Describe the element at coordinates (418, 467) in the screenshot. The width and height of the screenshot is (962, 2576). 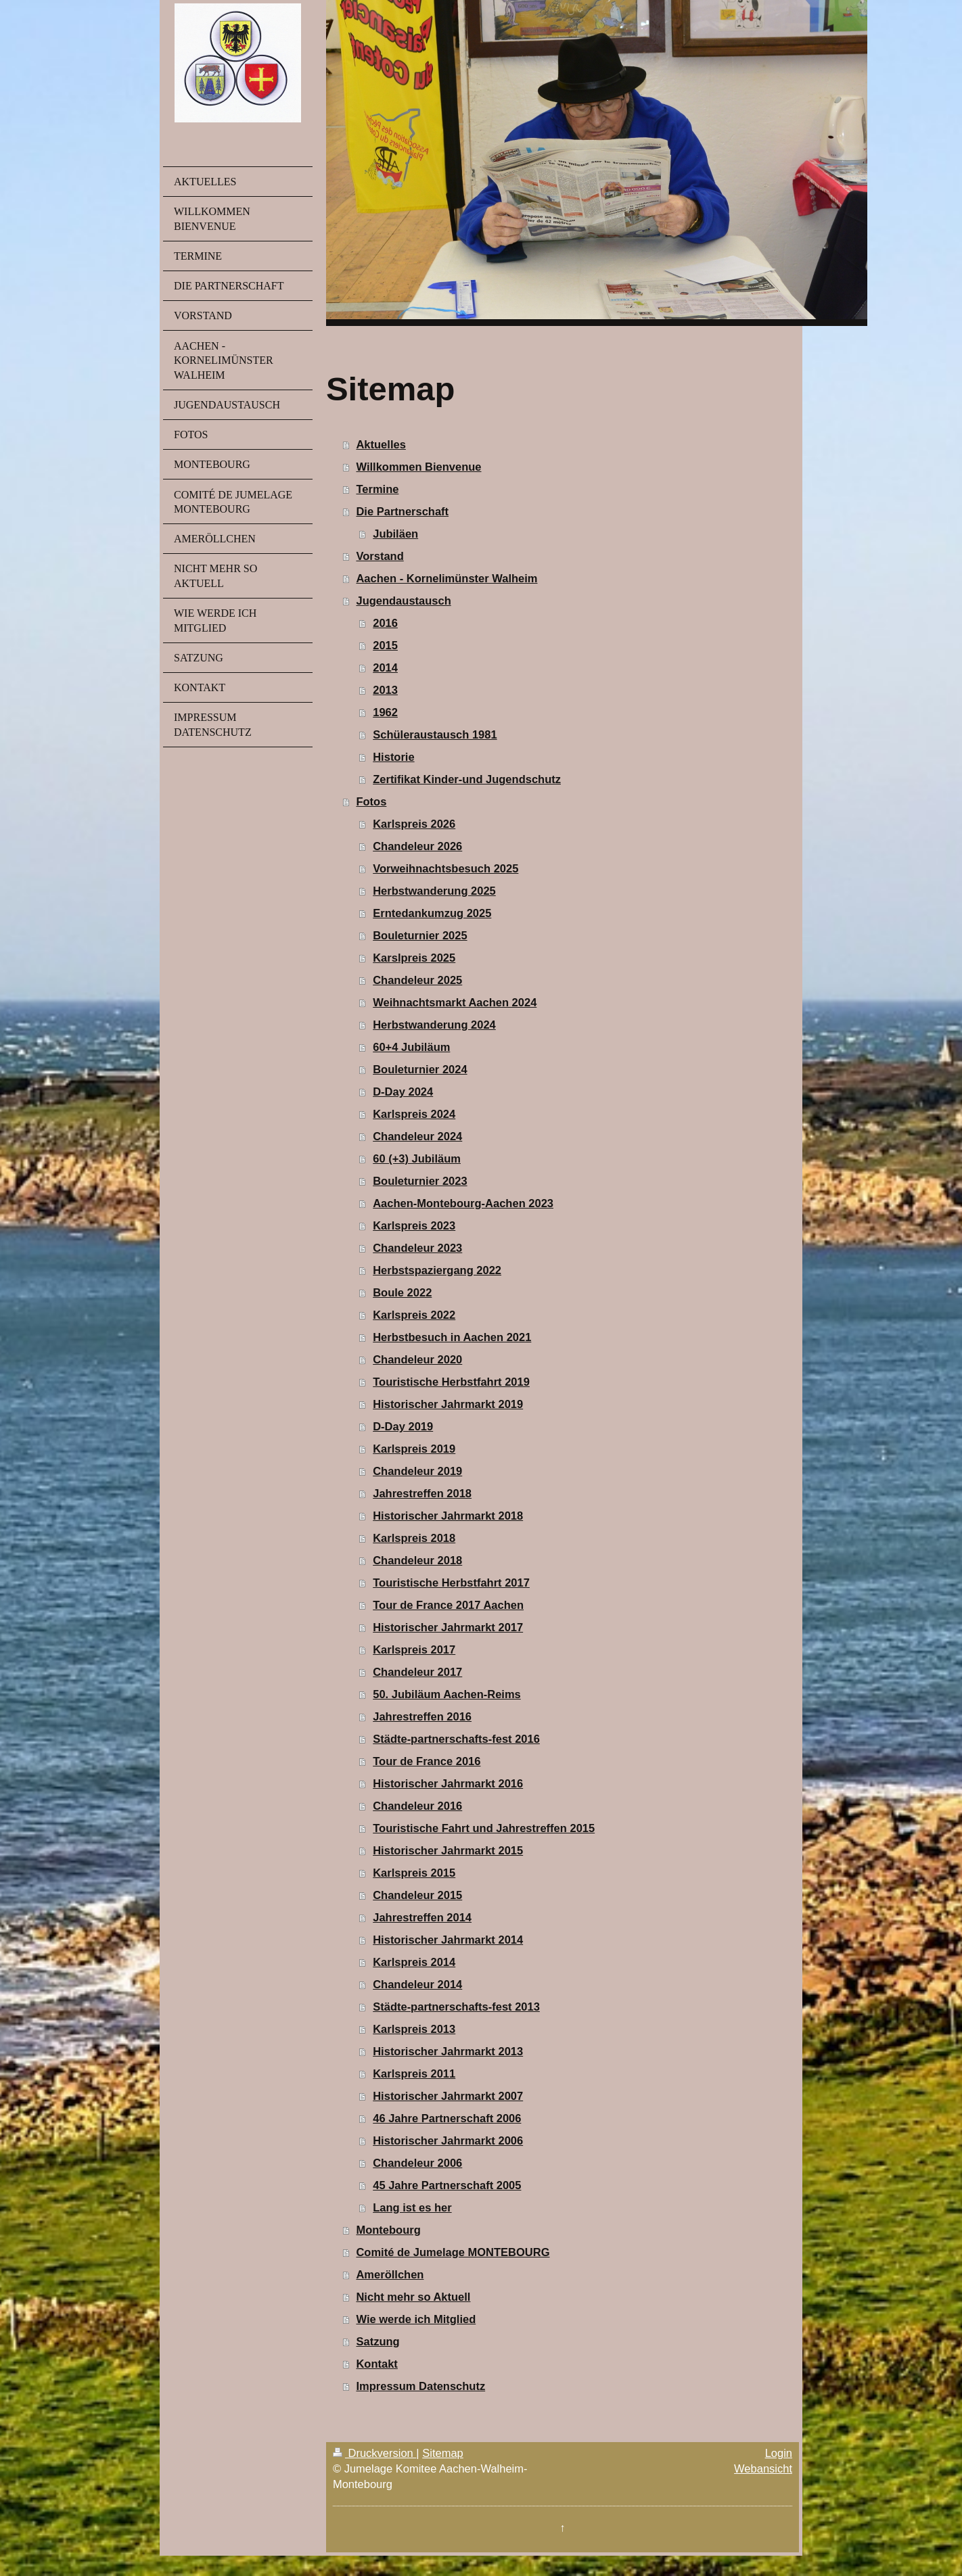
I see `Willkommen Bienvenue` at that location.